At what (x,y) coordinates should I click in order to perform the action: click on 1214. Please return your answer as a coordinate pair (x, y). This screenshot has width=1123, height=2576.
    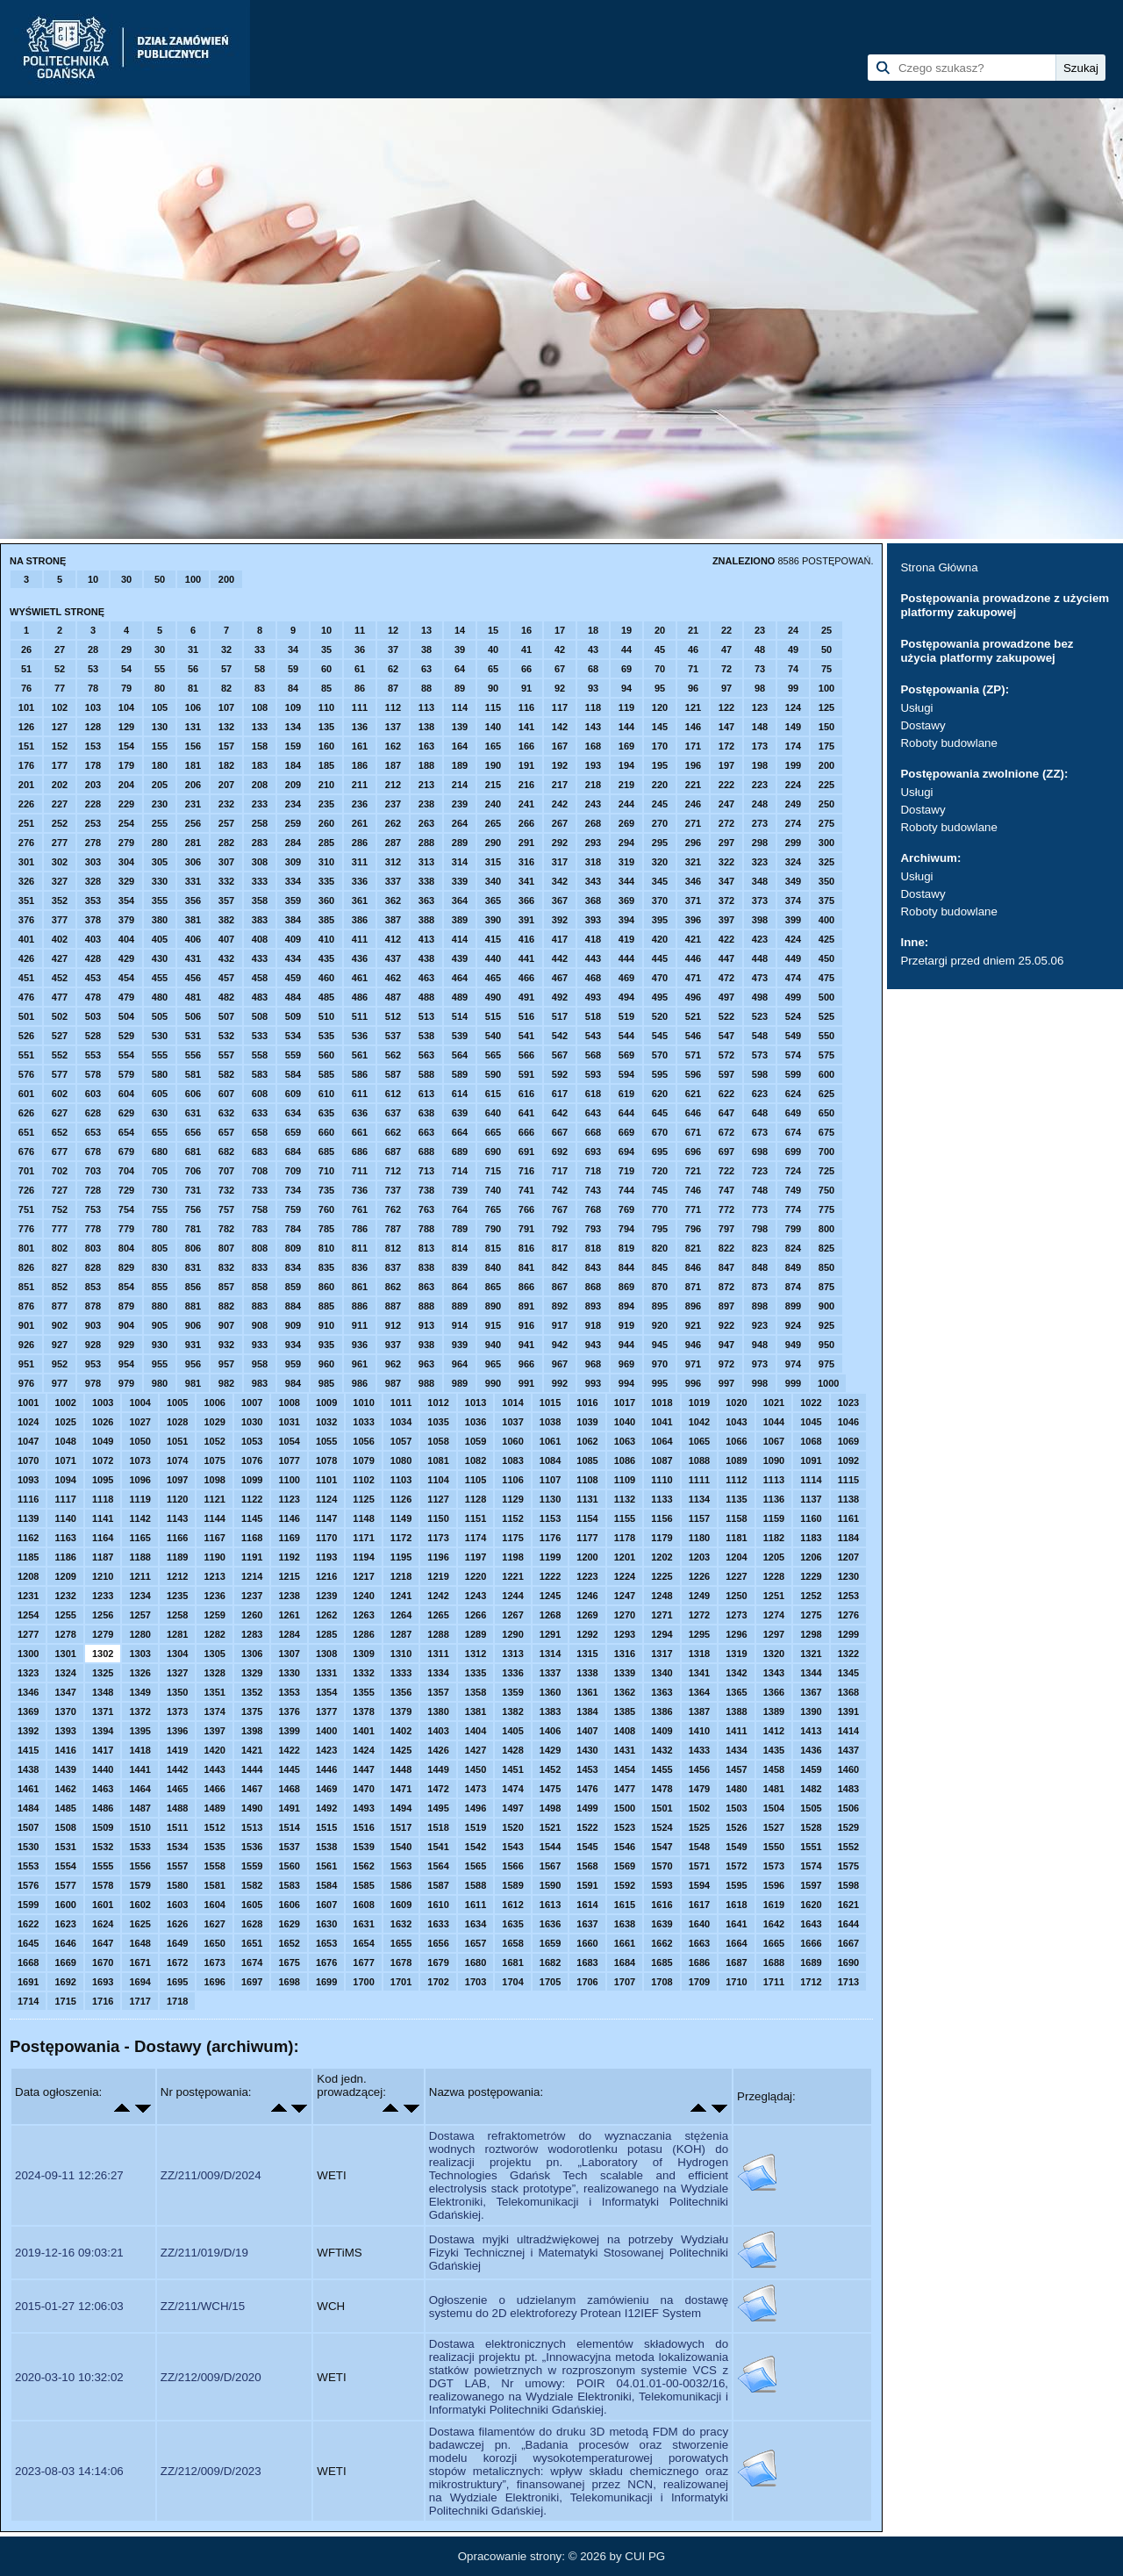
    Looking at the image, I should click on (251, 1576).